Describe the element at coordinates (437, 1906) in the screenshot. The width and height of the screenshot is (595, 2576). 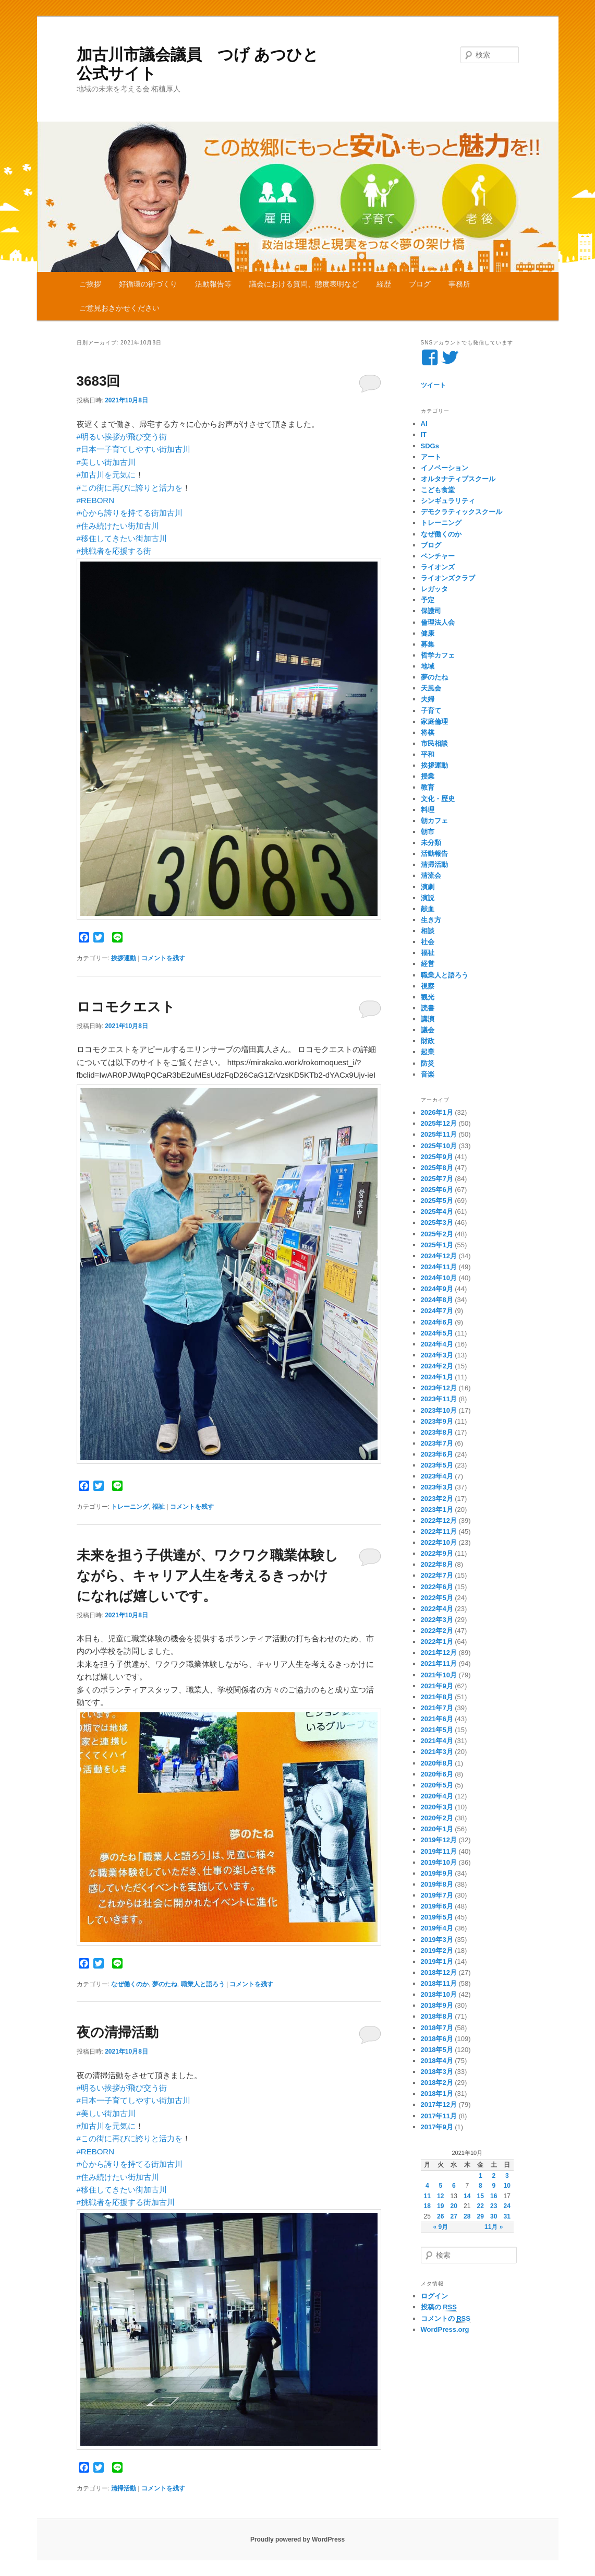
I see `2019年6月` at that location.